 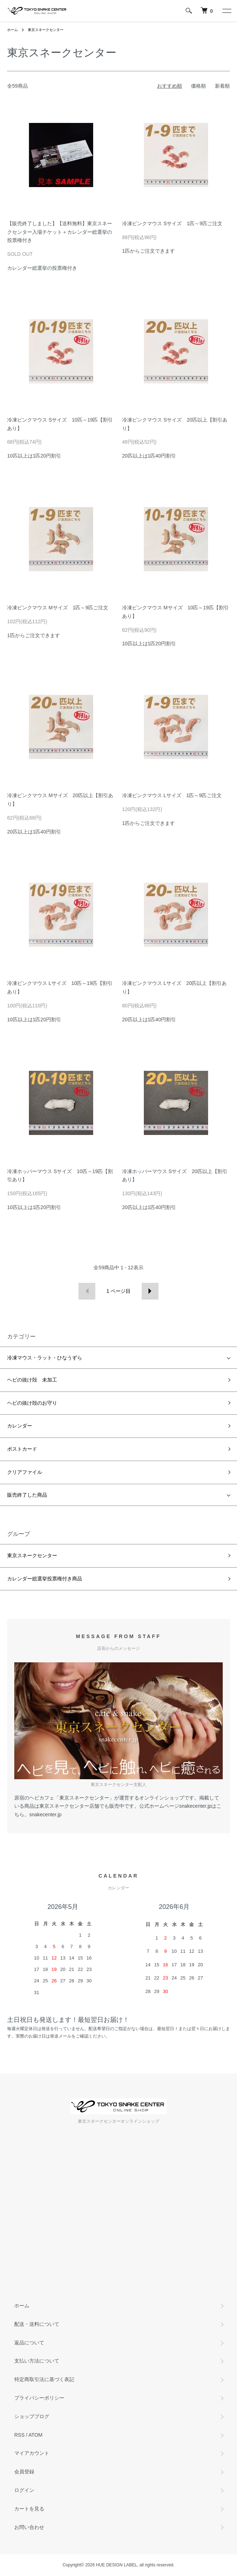 I want to click on カレンダー, so click(x=19, y=1426).